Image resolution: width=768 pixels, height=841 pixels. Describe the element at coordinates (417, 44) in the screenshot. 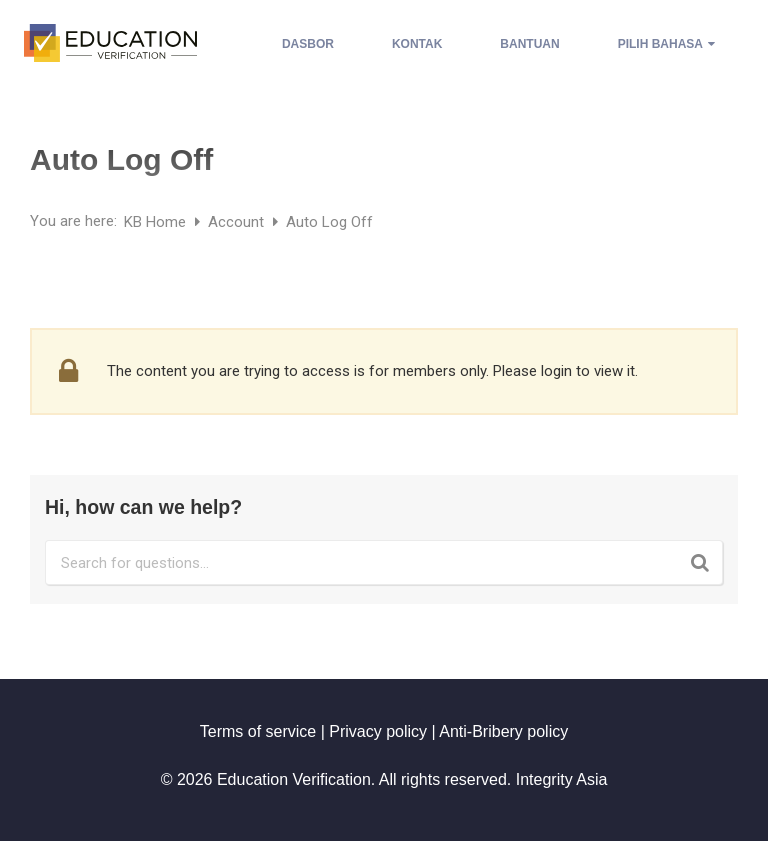

I see `Kontak` at that location.